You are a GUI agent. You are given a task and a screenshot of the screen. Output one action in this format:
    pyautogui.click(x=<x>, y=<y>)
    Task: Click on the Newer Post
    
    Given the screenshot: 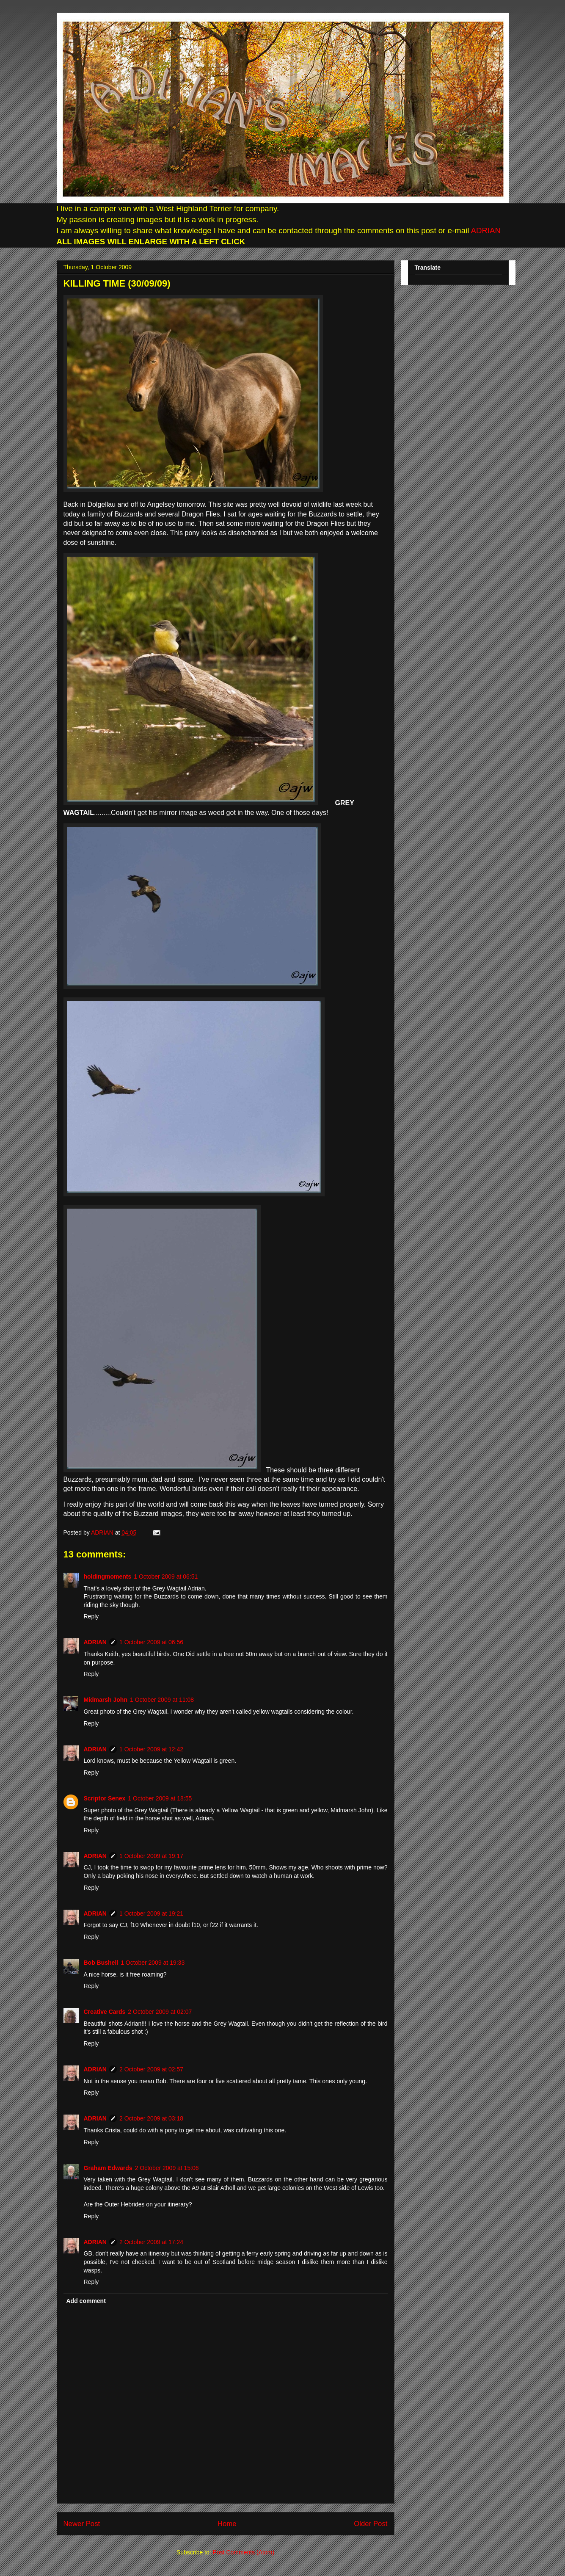 What is the action you would take?
    pyautogui.click(x=81, y=2524)
    